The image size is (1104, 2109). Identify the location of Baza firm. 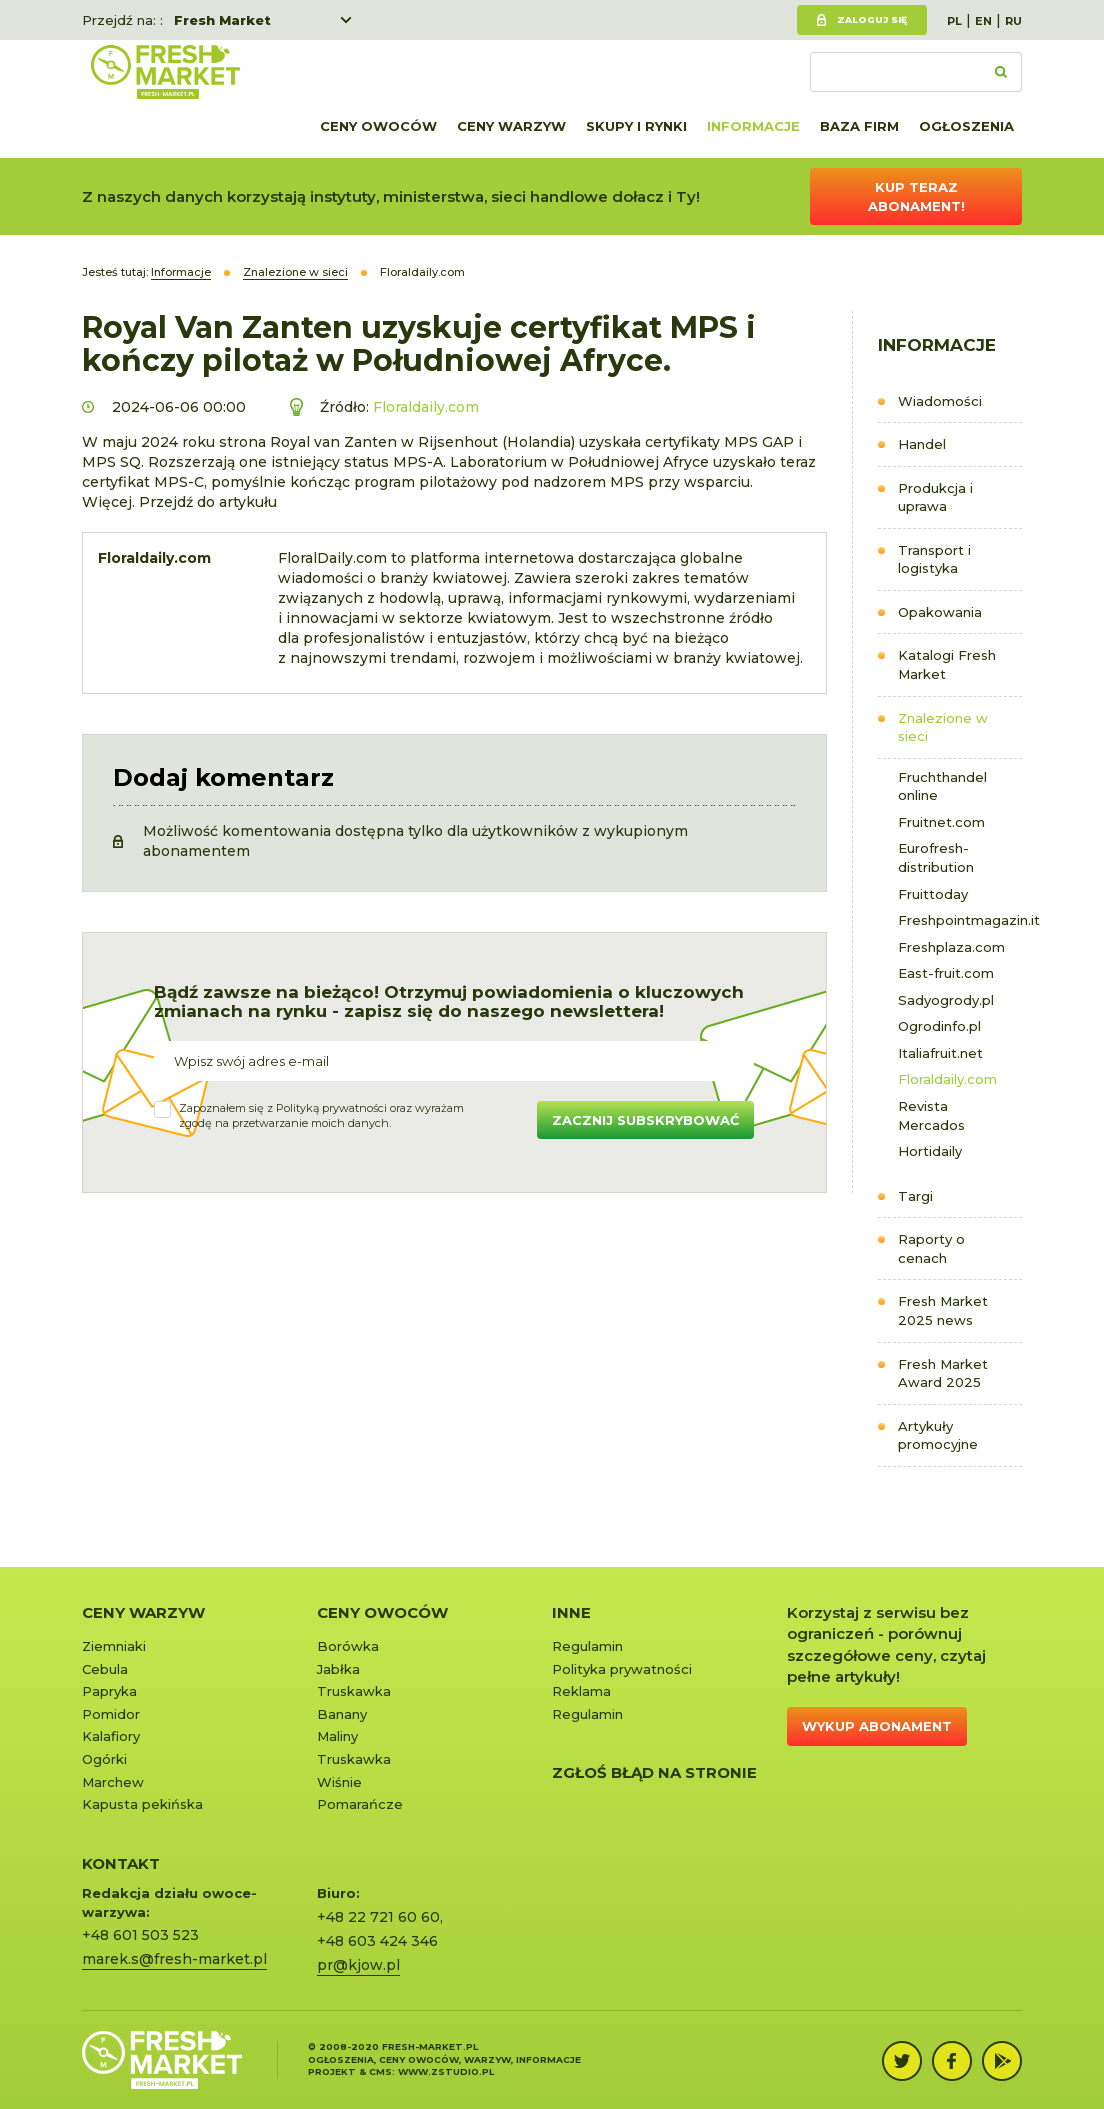
(859, 126).